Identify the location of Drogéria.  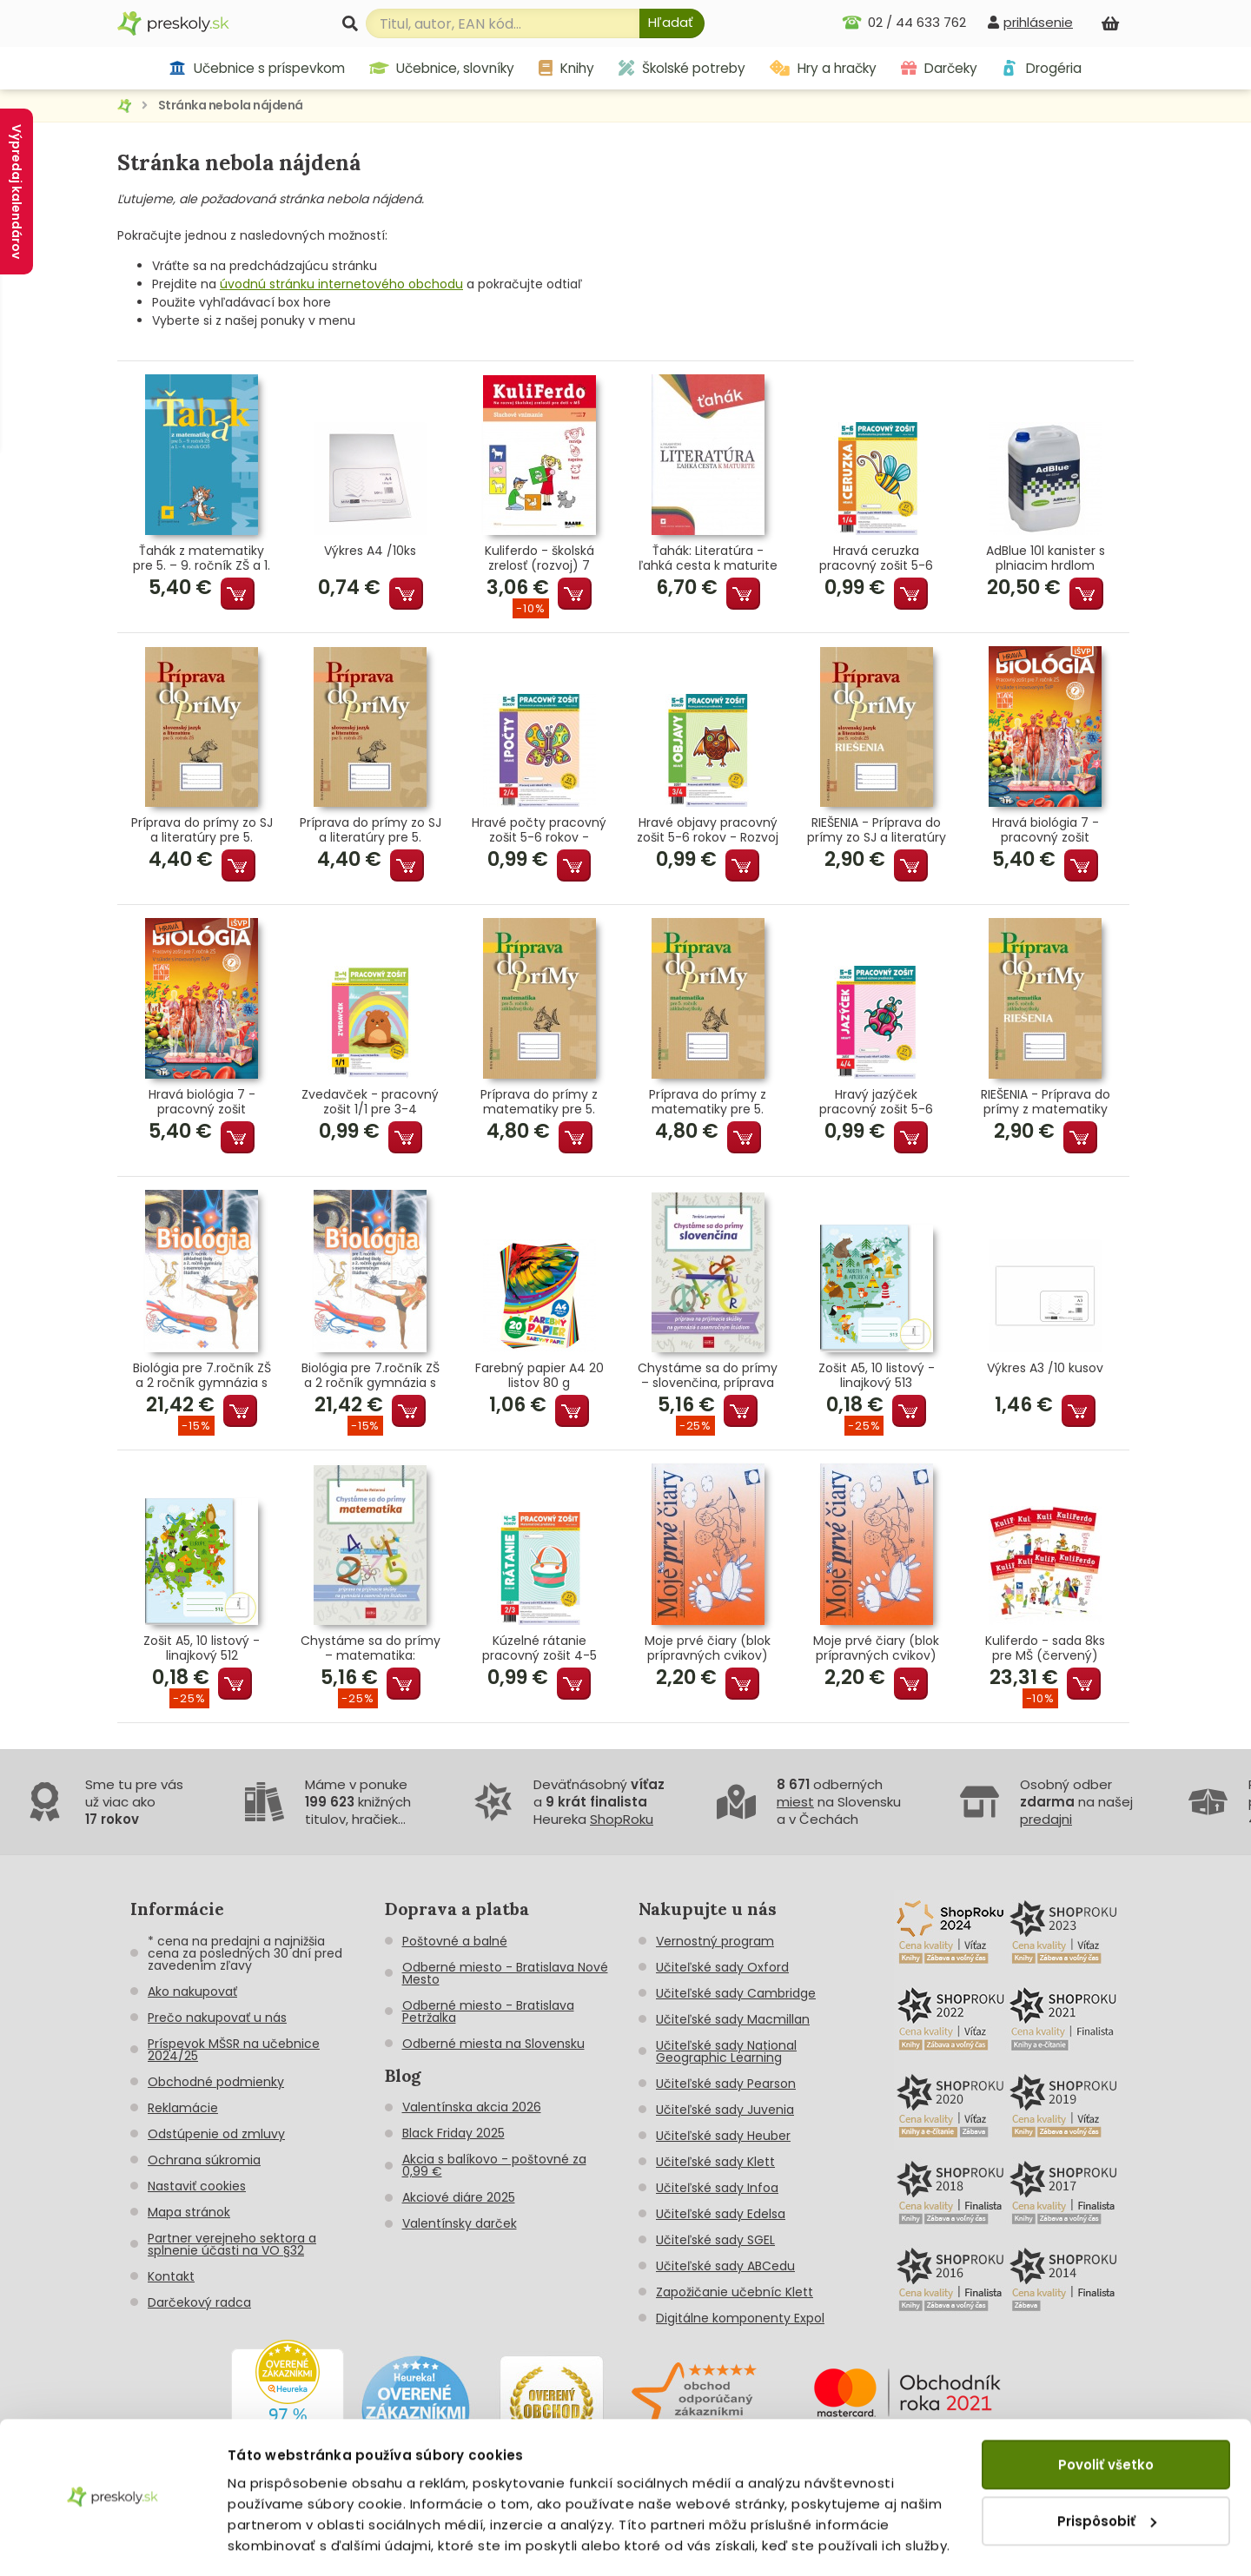
(1041, 68).